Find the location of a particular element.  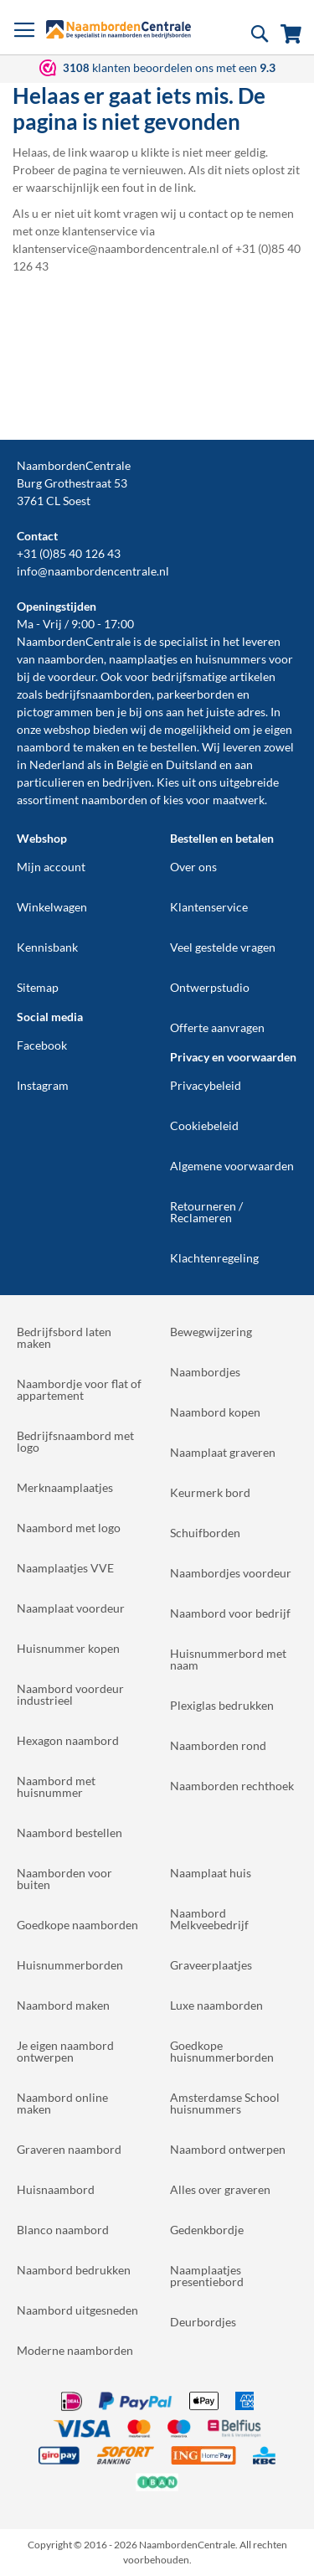

Naamborden voor buiten is located at coordinates (64, 1879).